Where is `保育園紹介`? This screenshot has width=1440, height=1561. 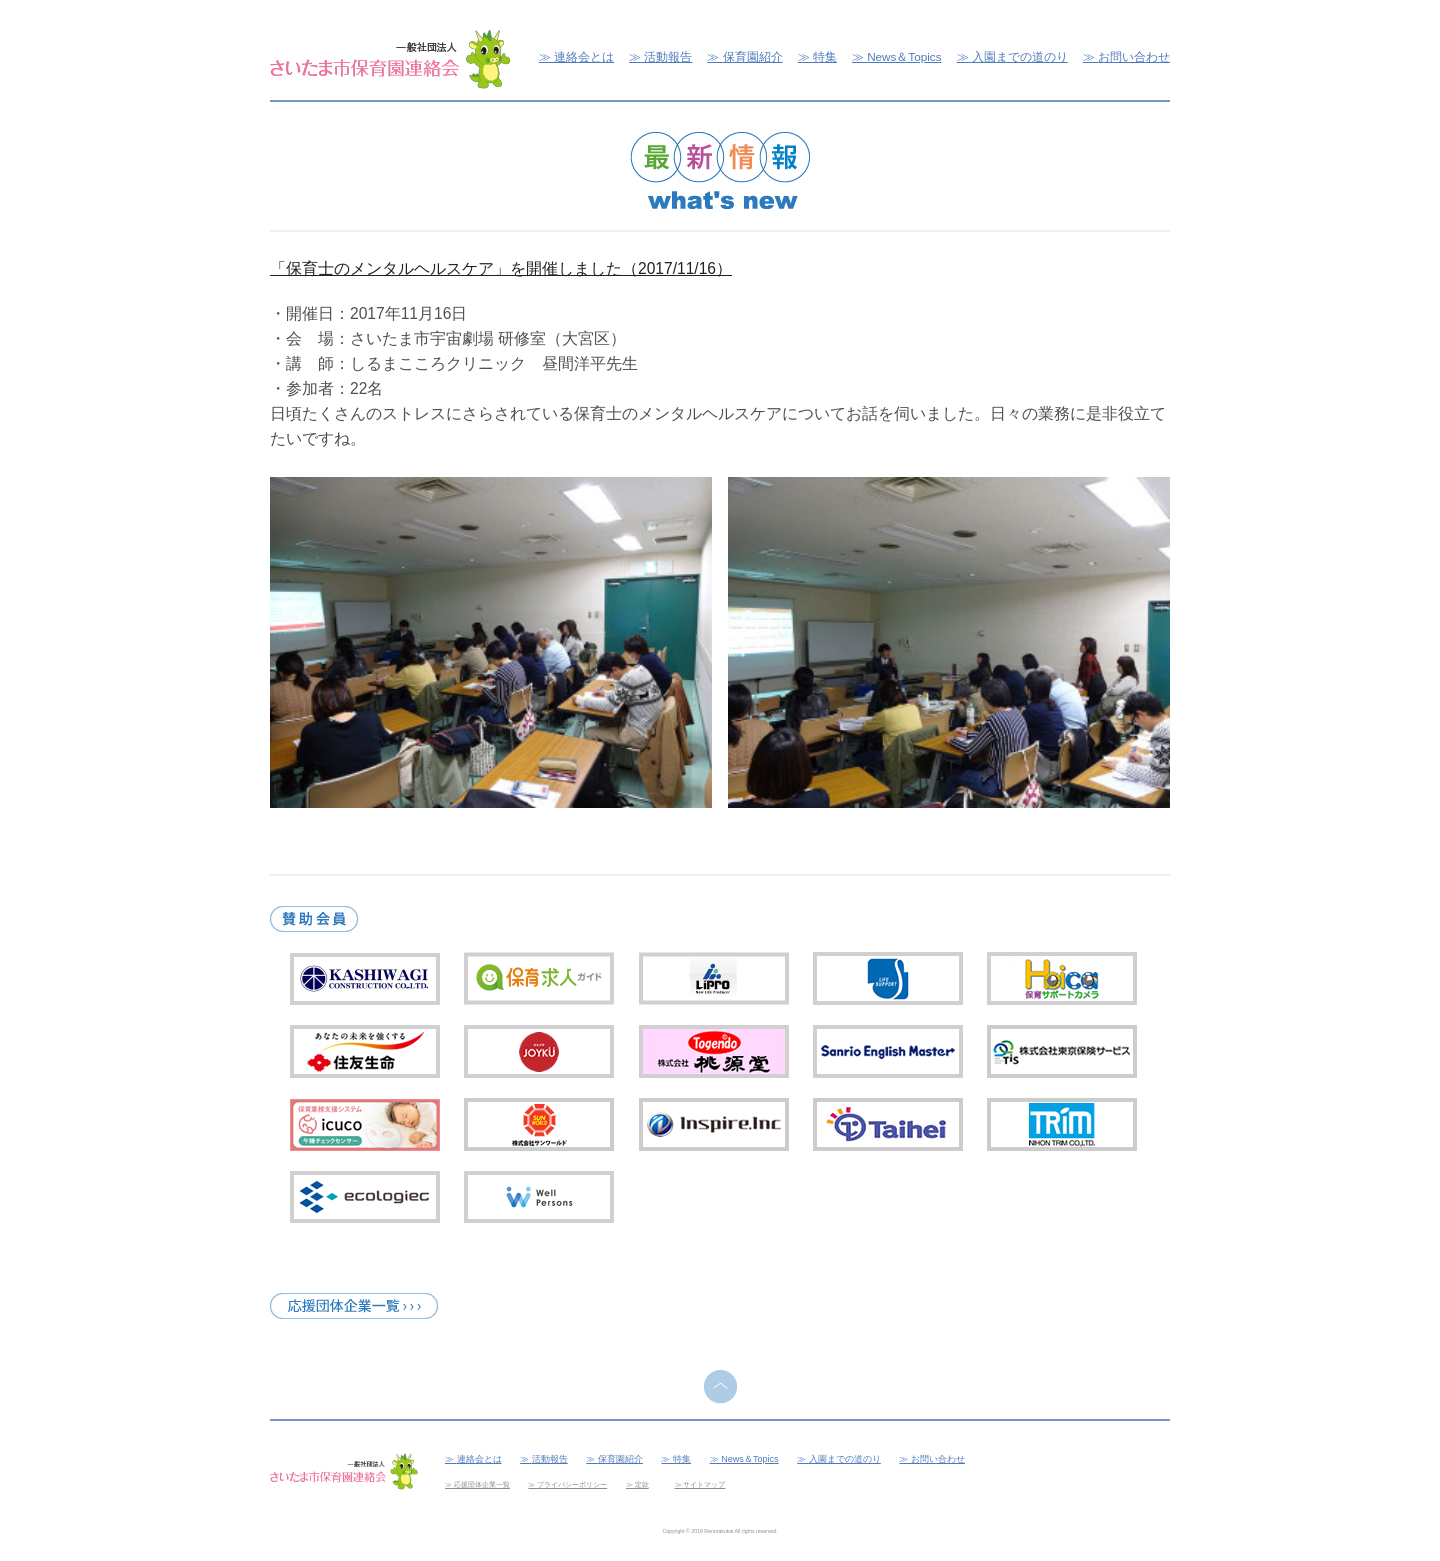 保育園紹介 is located at coordinates (753, 56).